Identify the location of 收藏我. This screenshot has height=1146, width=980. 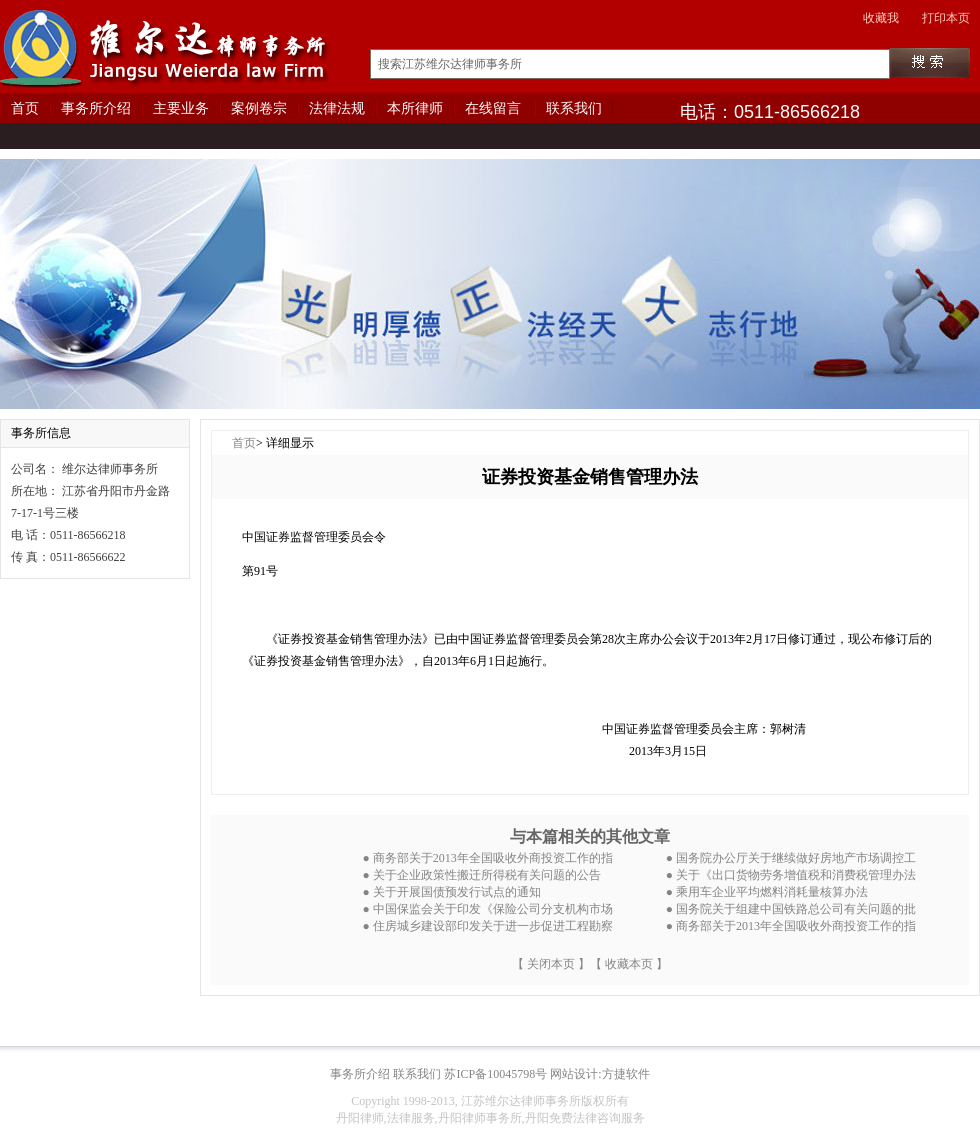
(881, 18).